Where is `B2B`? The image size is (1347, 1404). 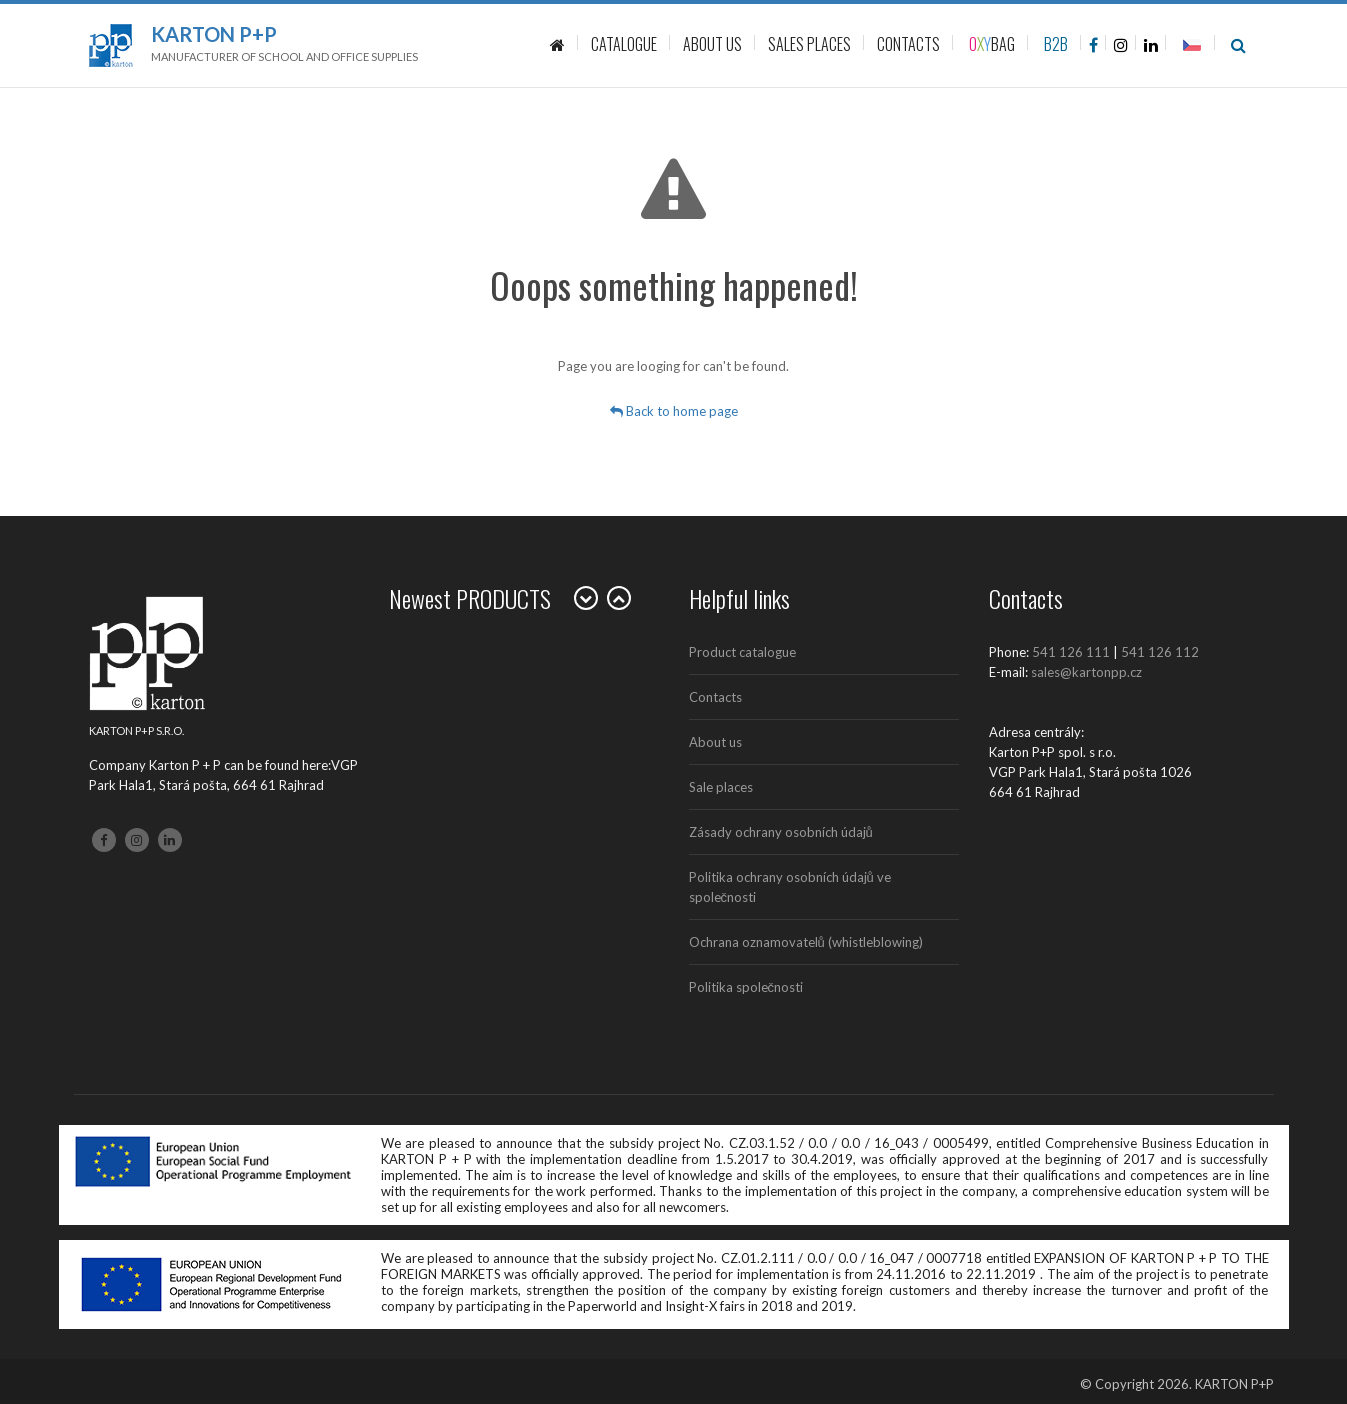 B2B is located at coordinates (1056, 44).